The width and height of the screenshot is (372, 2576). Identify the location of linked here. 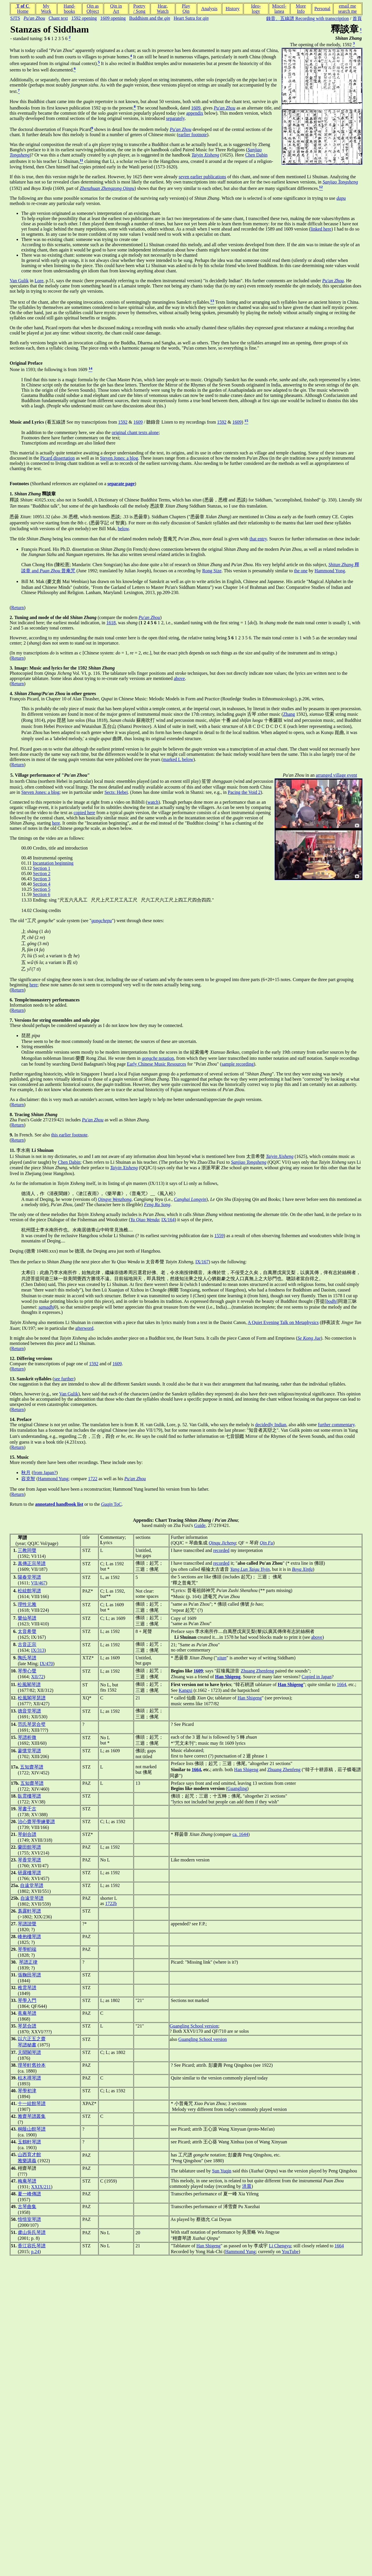
(321, 228).